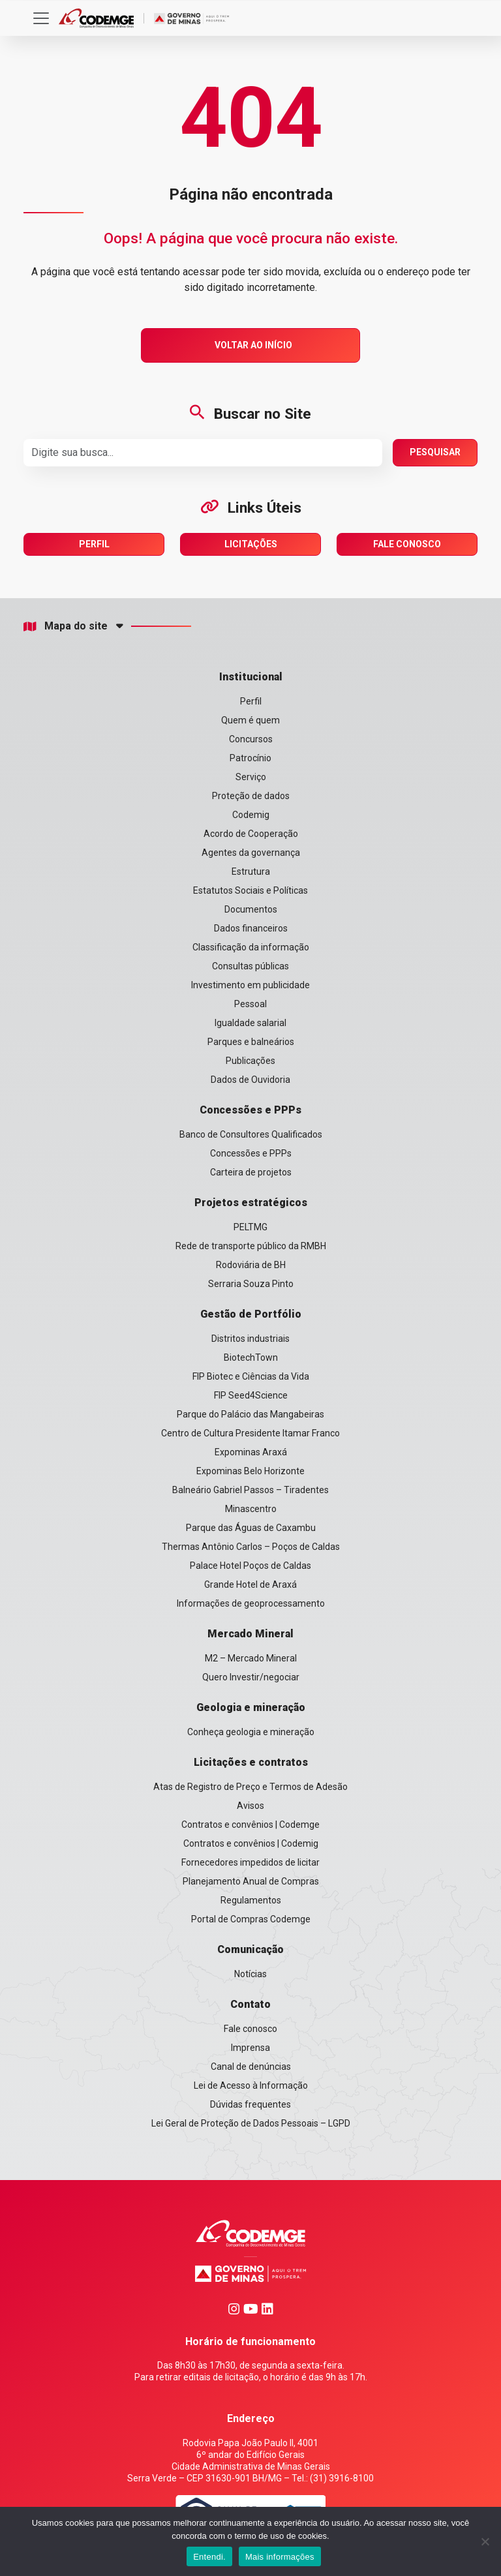 This screenshot has width=501, height=2576. What do you see at coordinates (407, 544) in the screenshot?
I see `Fale Conosco` at bounding box center [407, 544].